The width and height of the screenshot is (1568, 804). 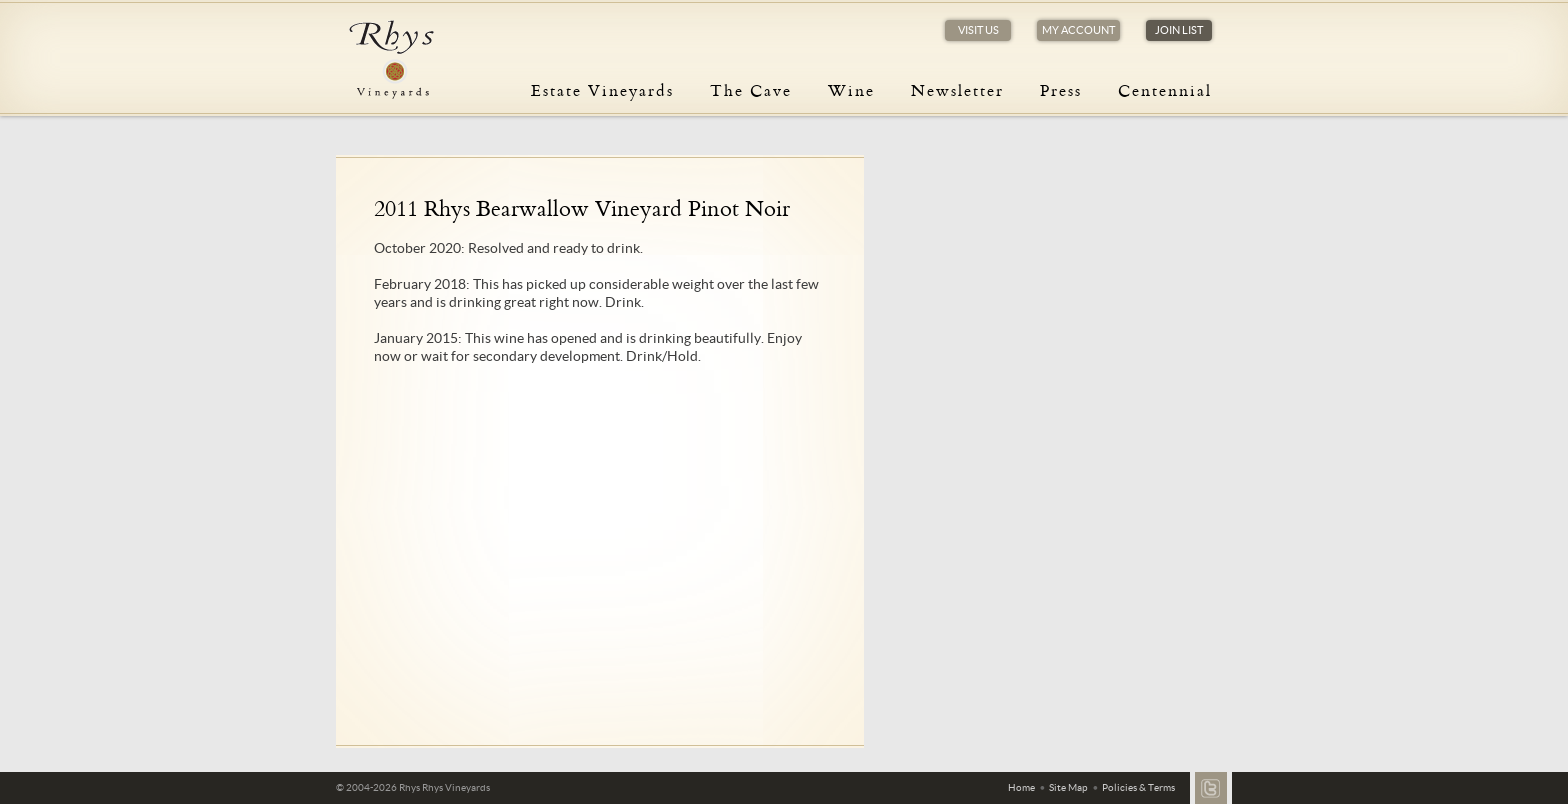 What do you see at coordinates (1061, 90) in the screenshot?
I see `Press` at bounding box center [1061, 90].